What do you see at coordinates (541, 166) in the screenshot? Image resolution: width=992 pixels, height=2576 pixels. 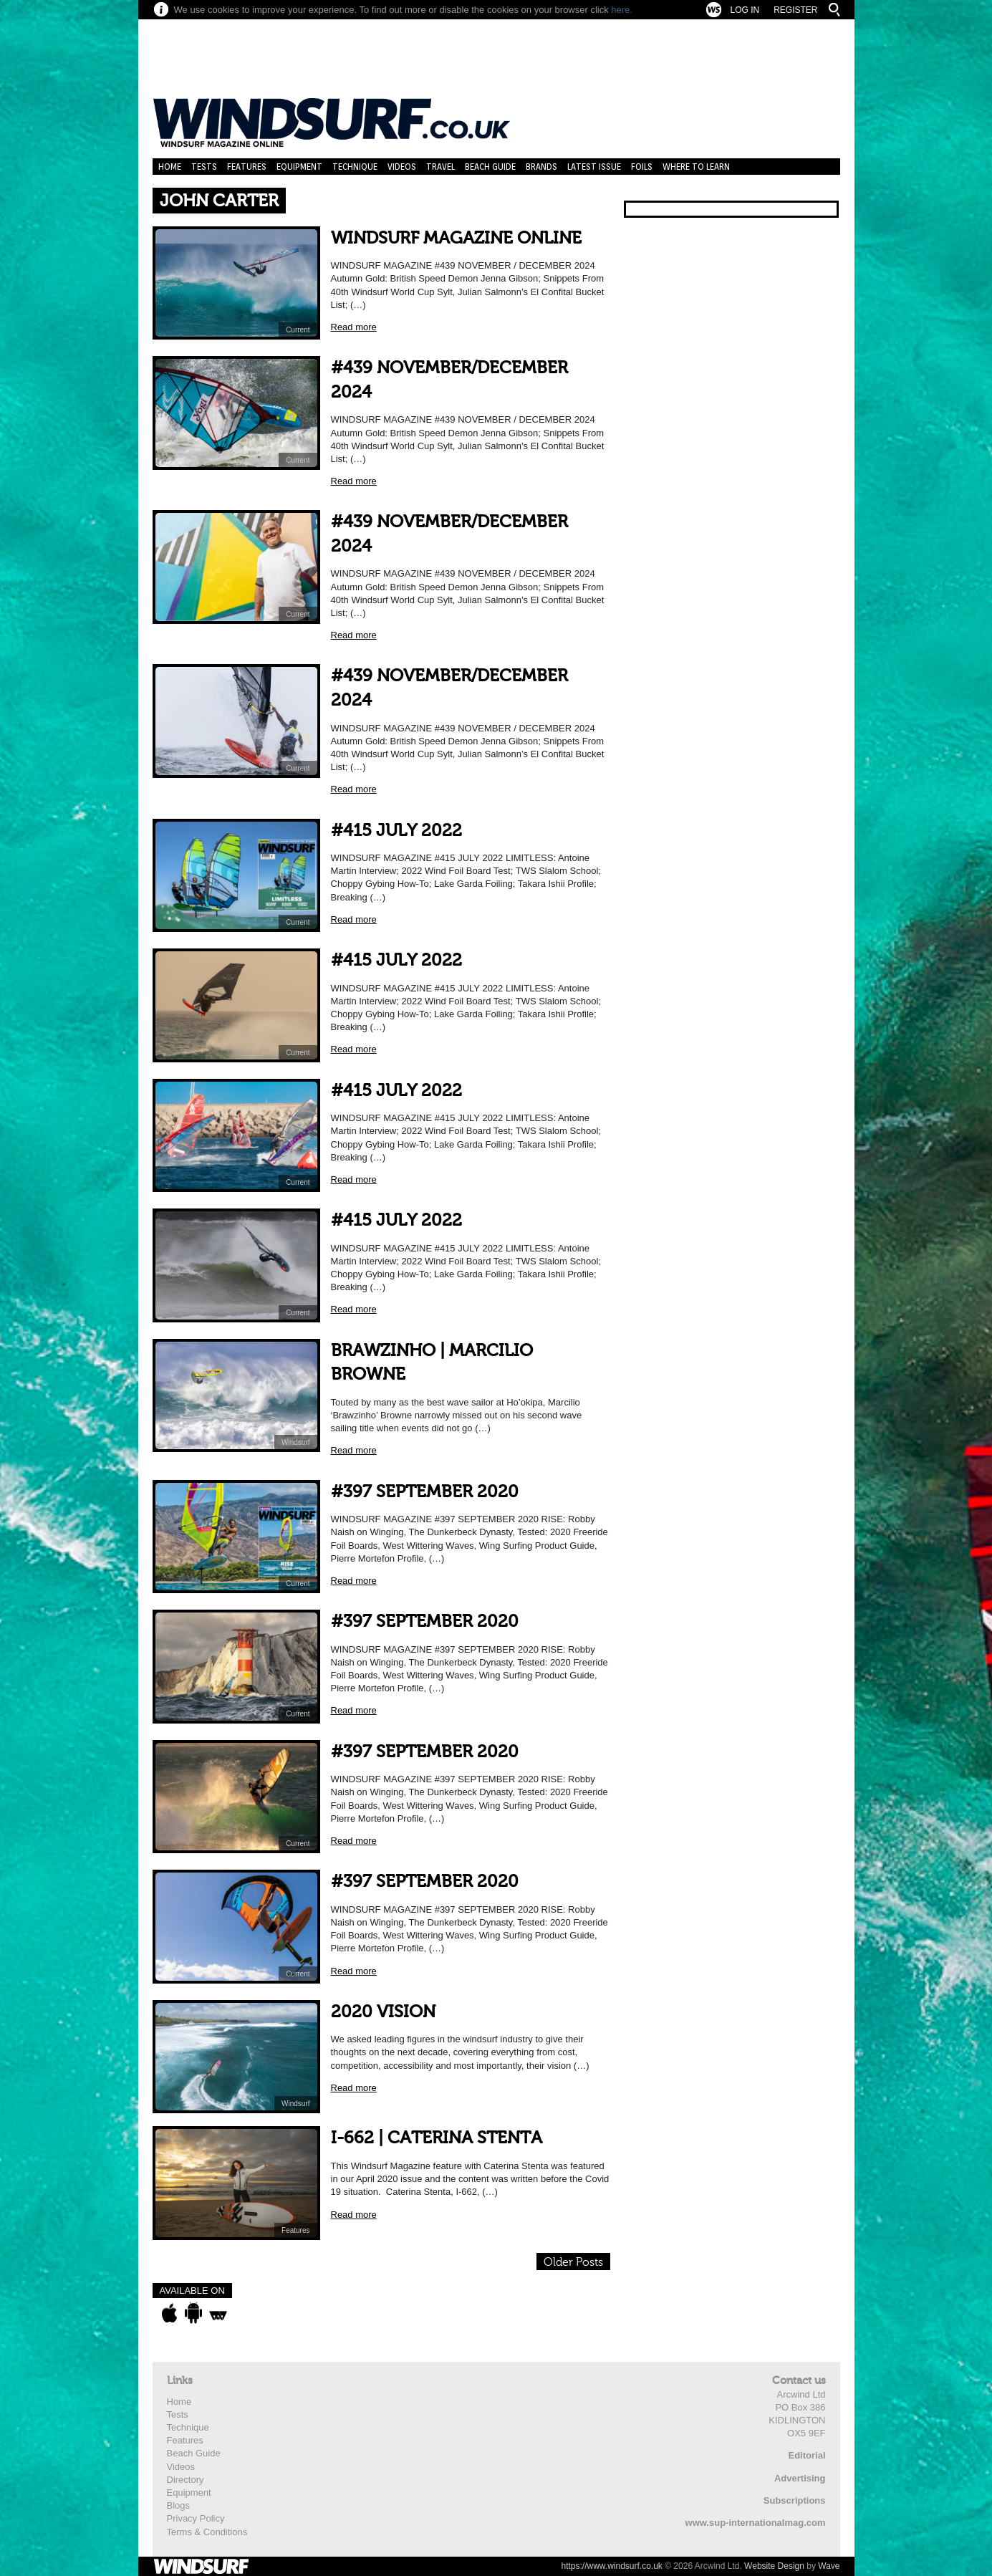 I see `Brands` at bounding box center [541, 166].